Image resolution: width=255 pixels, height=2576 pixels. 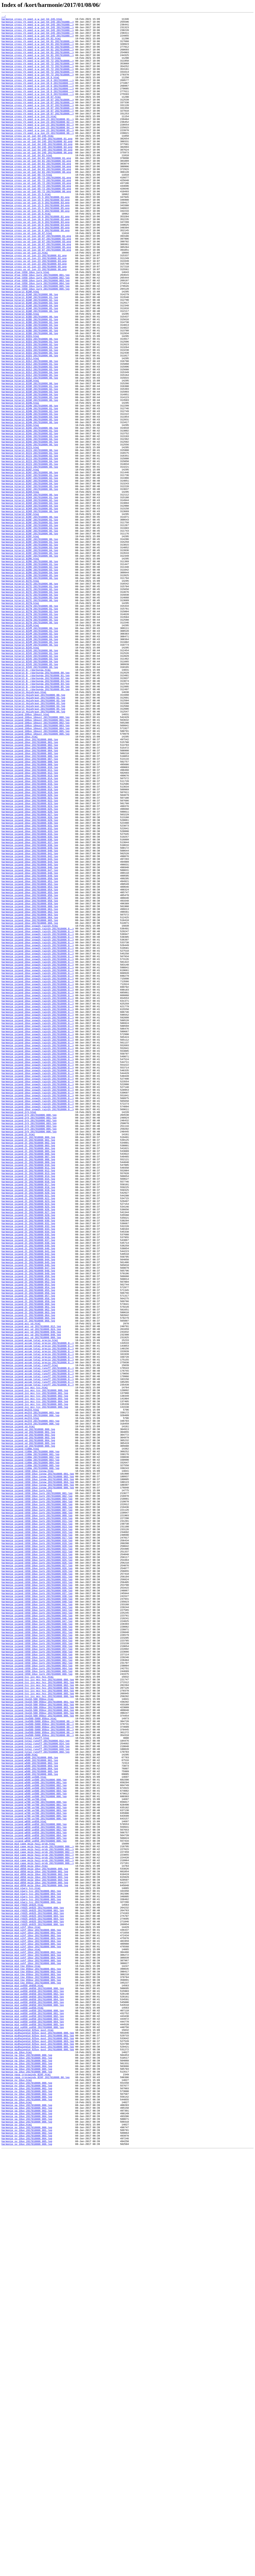 What do you see at coordinates (29, 464) in the screenshot?
I see `harmonie_hitarit_BIGR_2017010806_02.jpg` at bounding box center [29, 464].